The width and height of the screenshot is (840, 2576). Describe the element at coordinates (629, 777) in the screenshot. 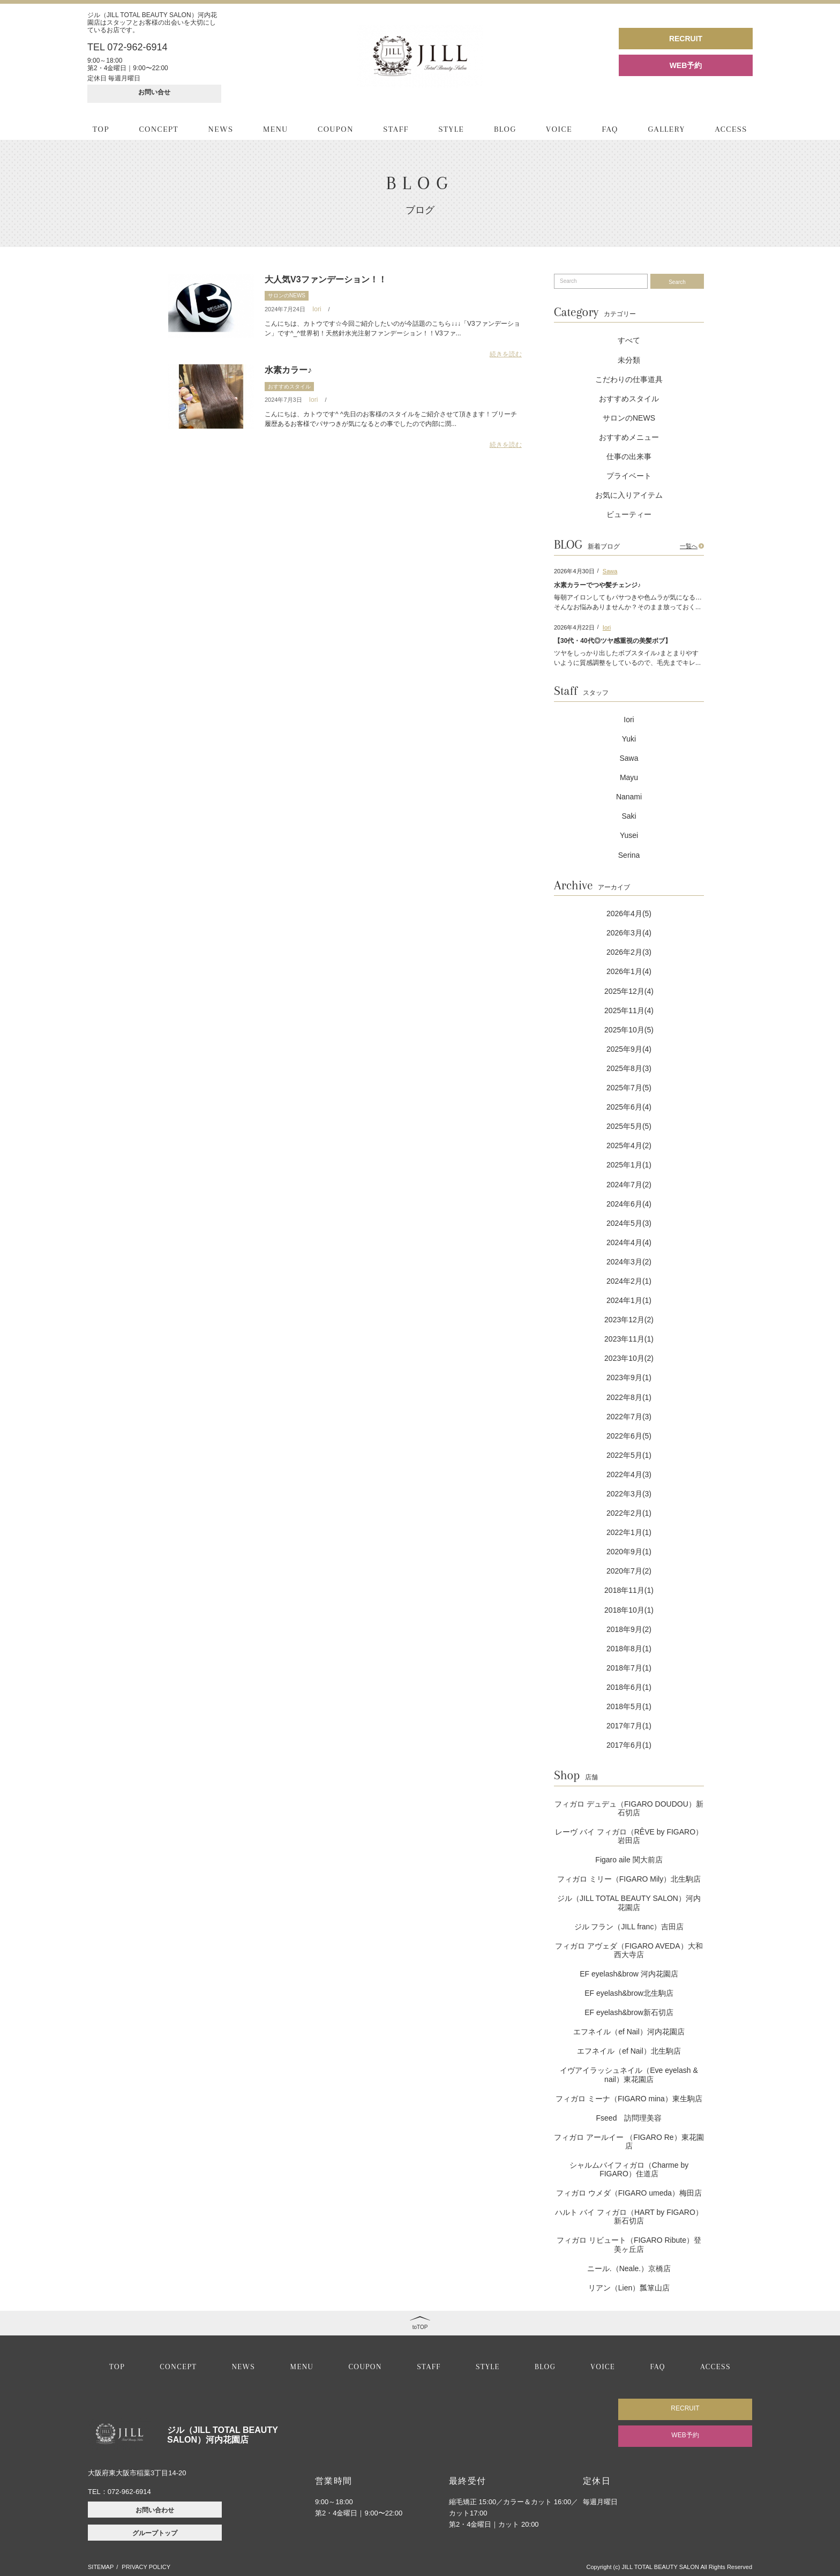

I see `Mayu` at that location.